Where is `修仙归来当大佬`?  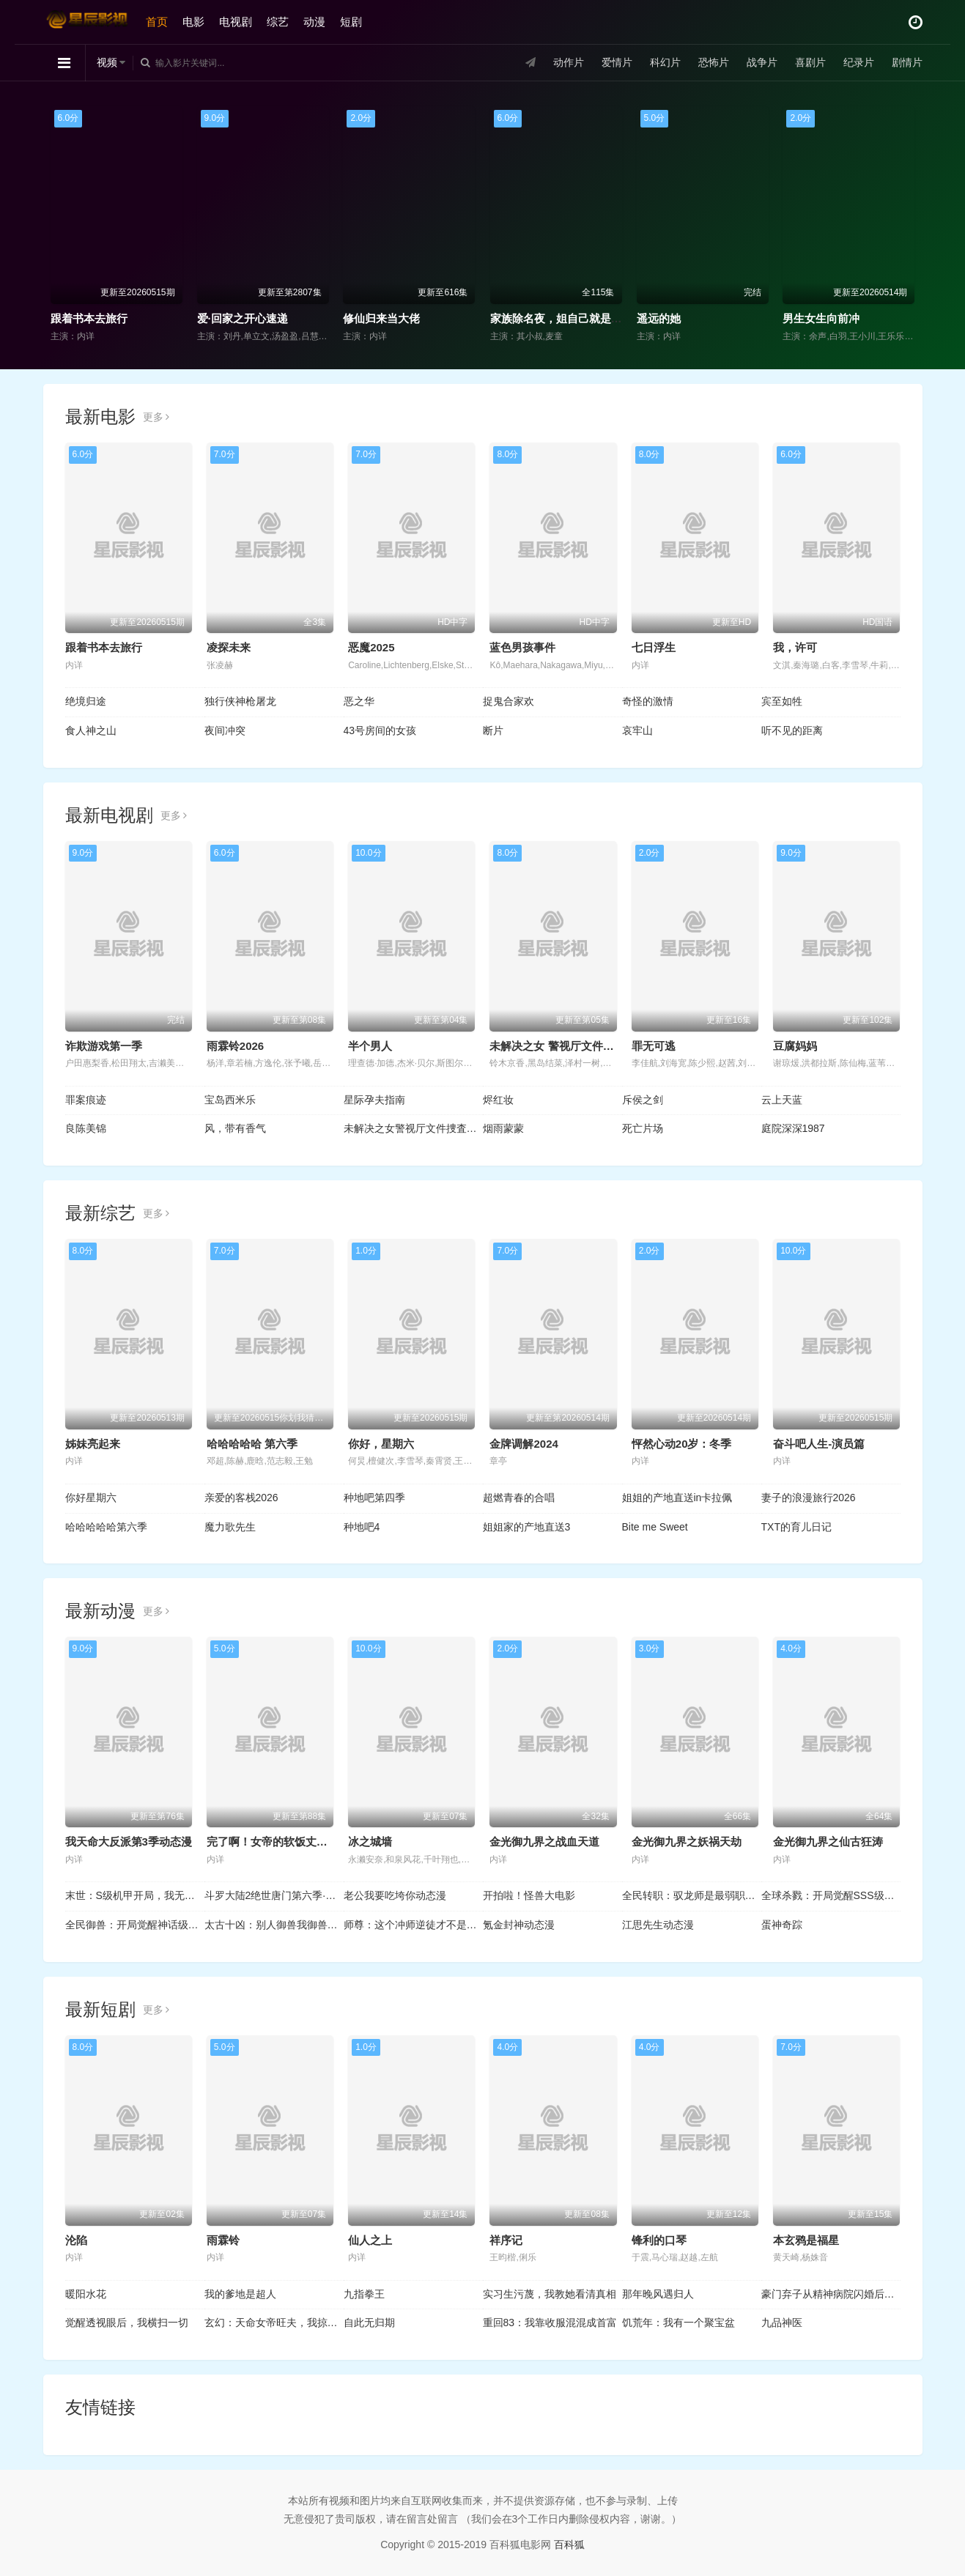 修仙归来当大佬 is located at coordinates (381, 318).